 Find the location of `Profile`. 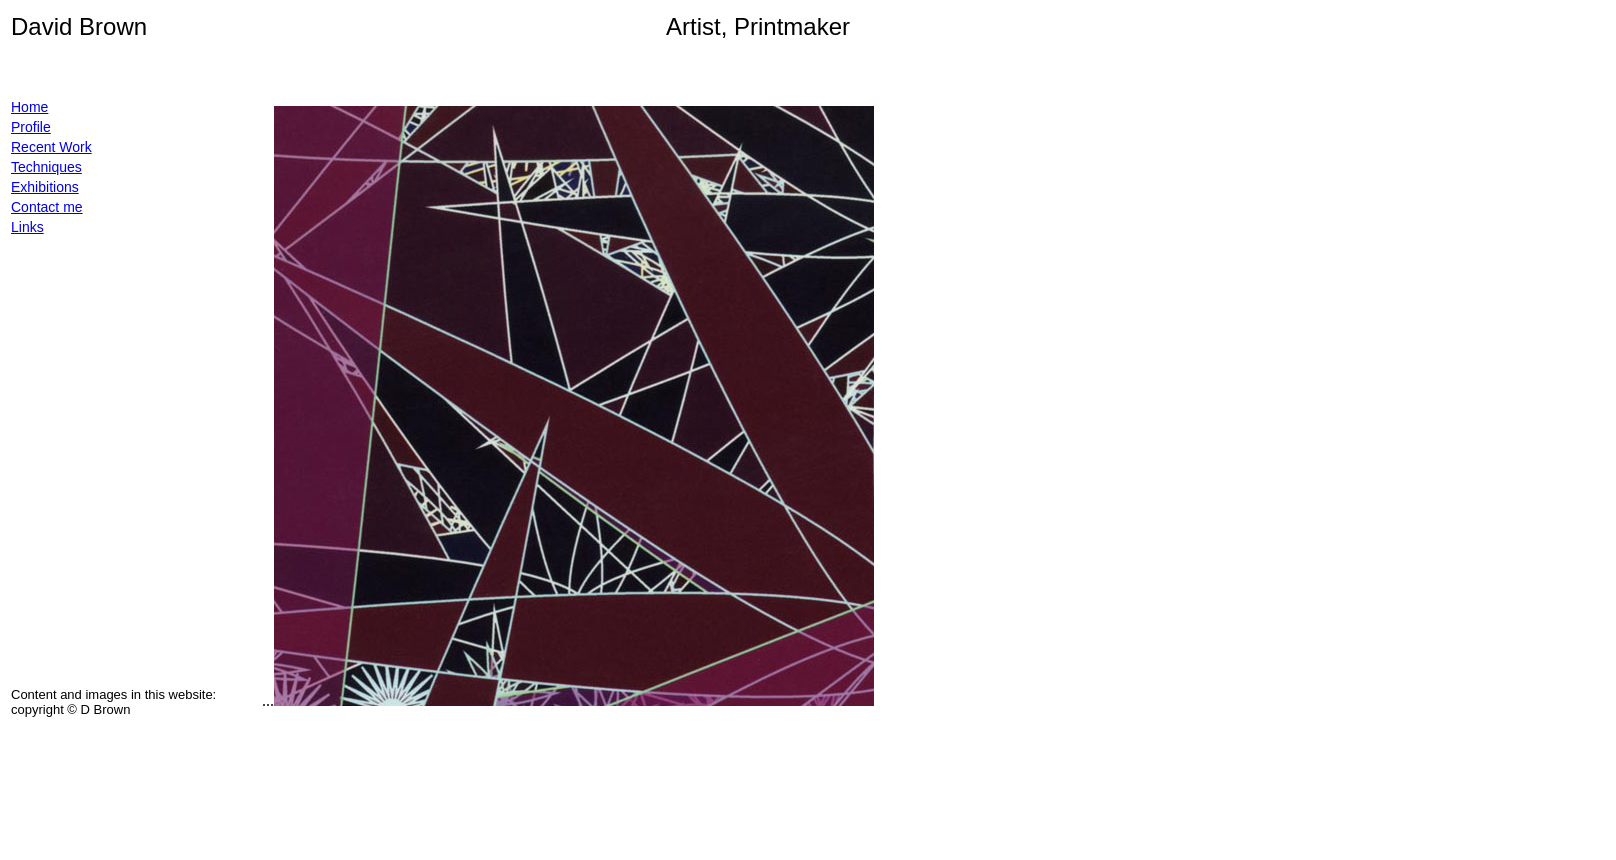

Profile is located at coordinates (31, 127).